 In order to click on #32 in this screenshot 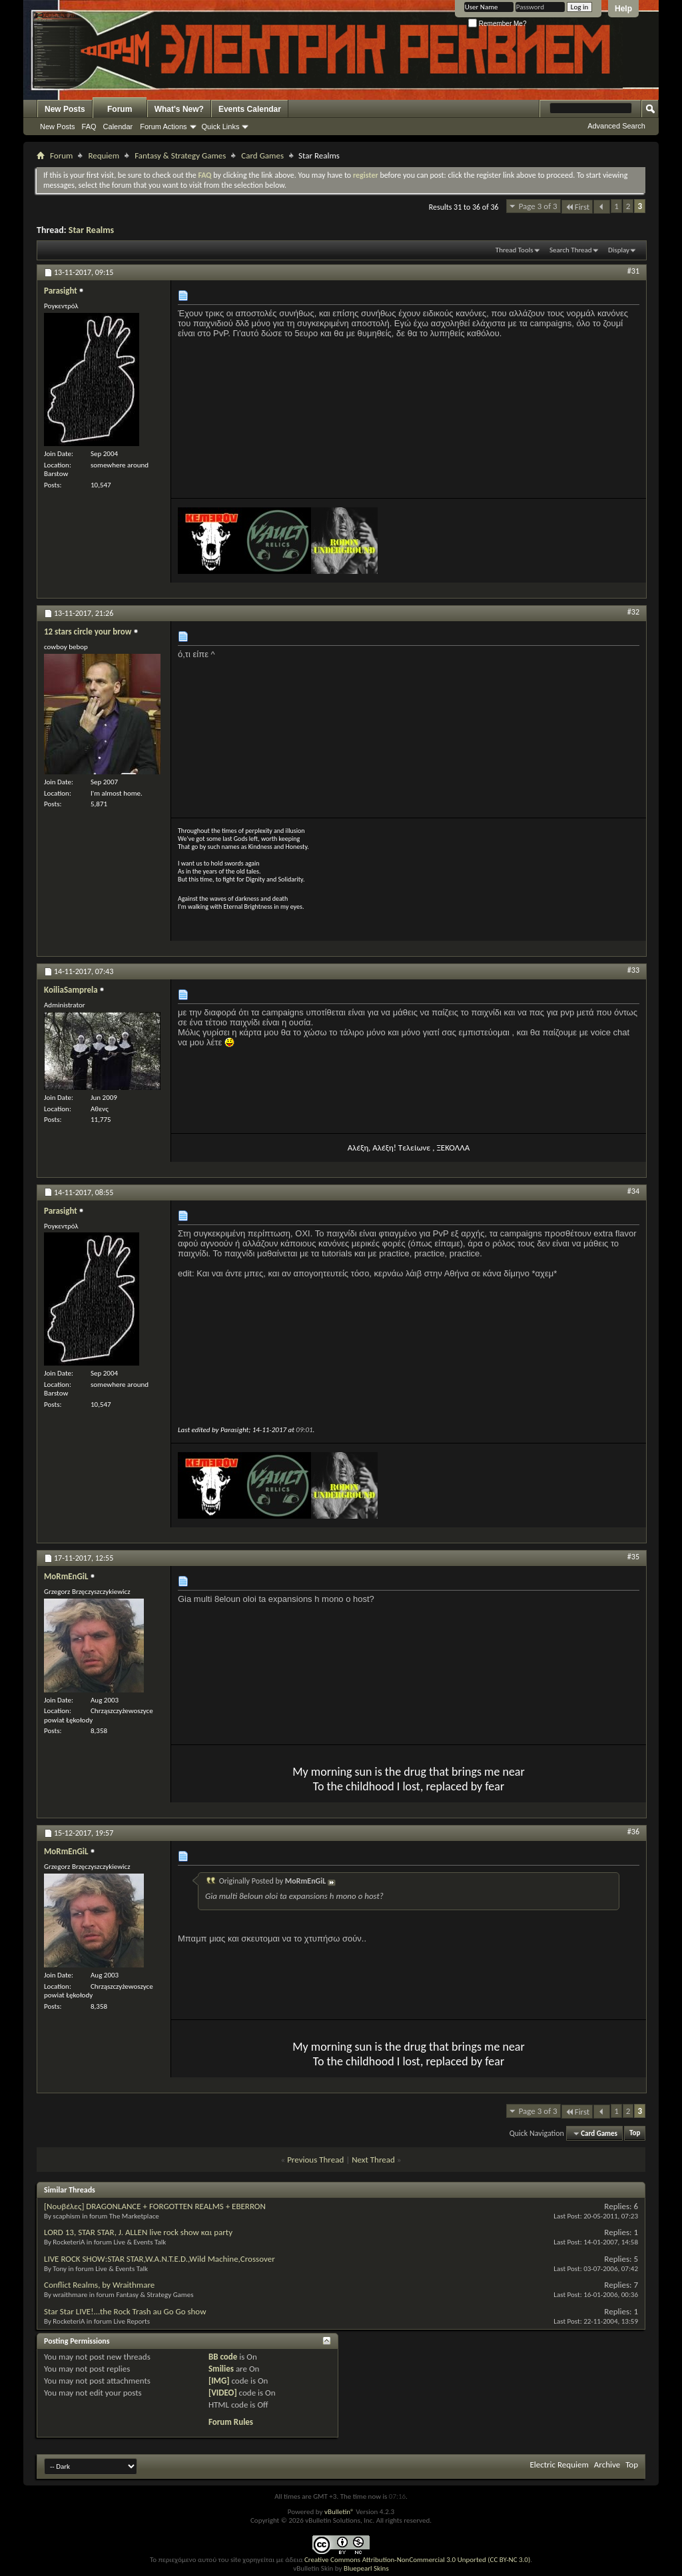, I will do `click(633, 612)`.